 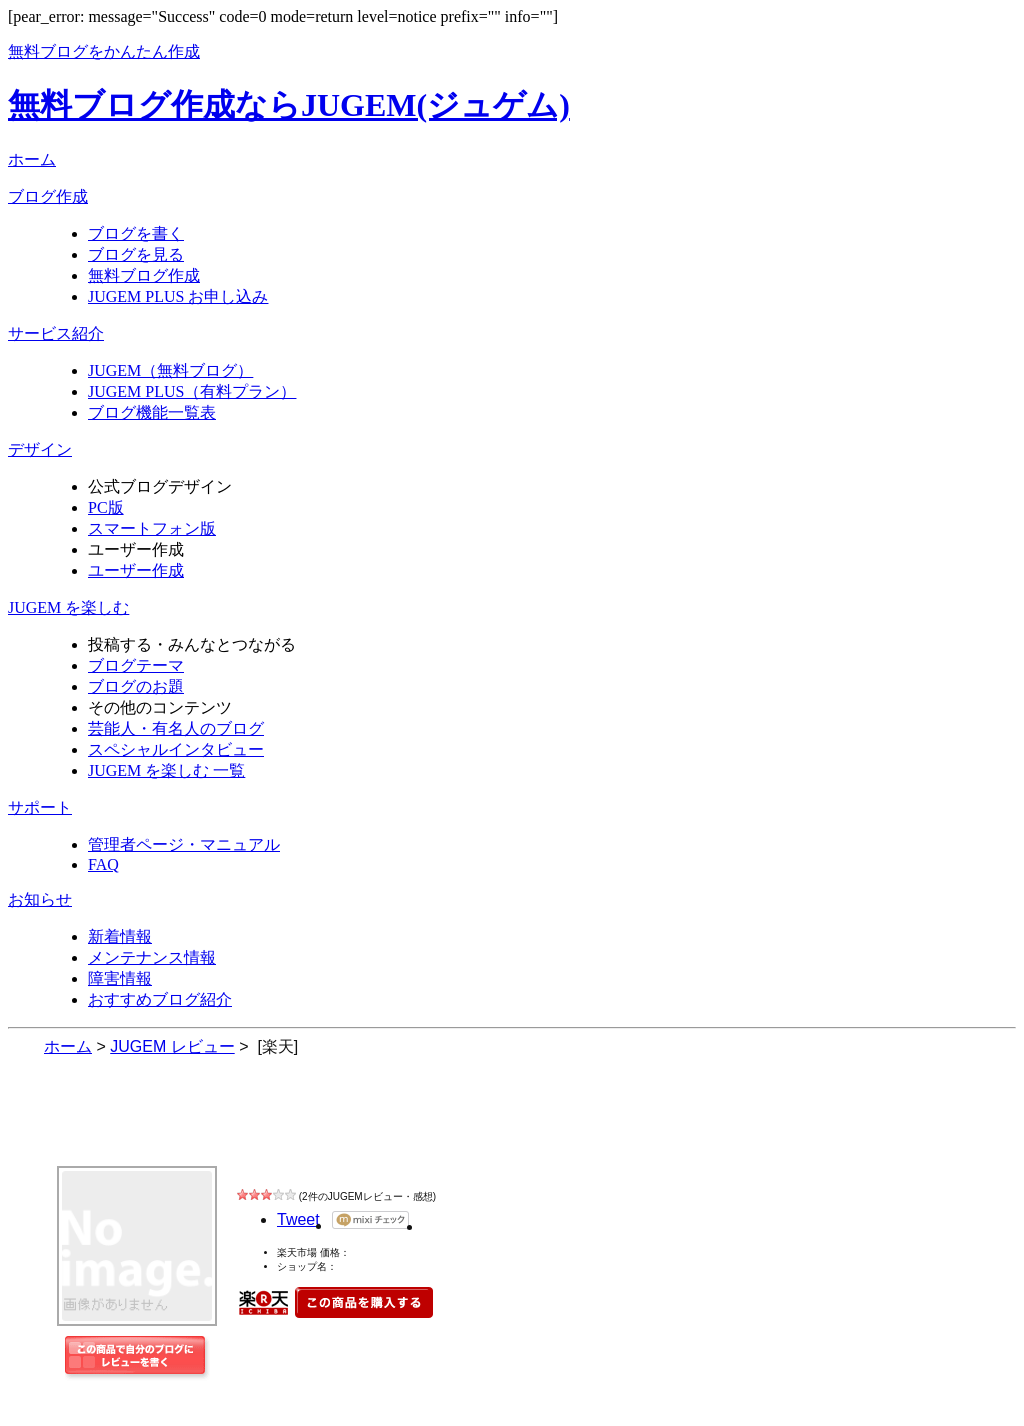 I want to click on ブログ作成, so click(x=48, y=196).